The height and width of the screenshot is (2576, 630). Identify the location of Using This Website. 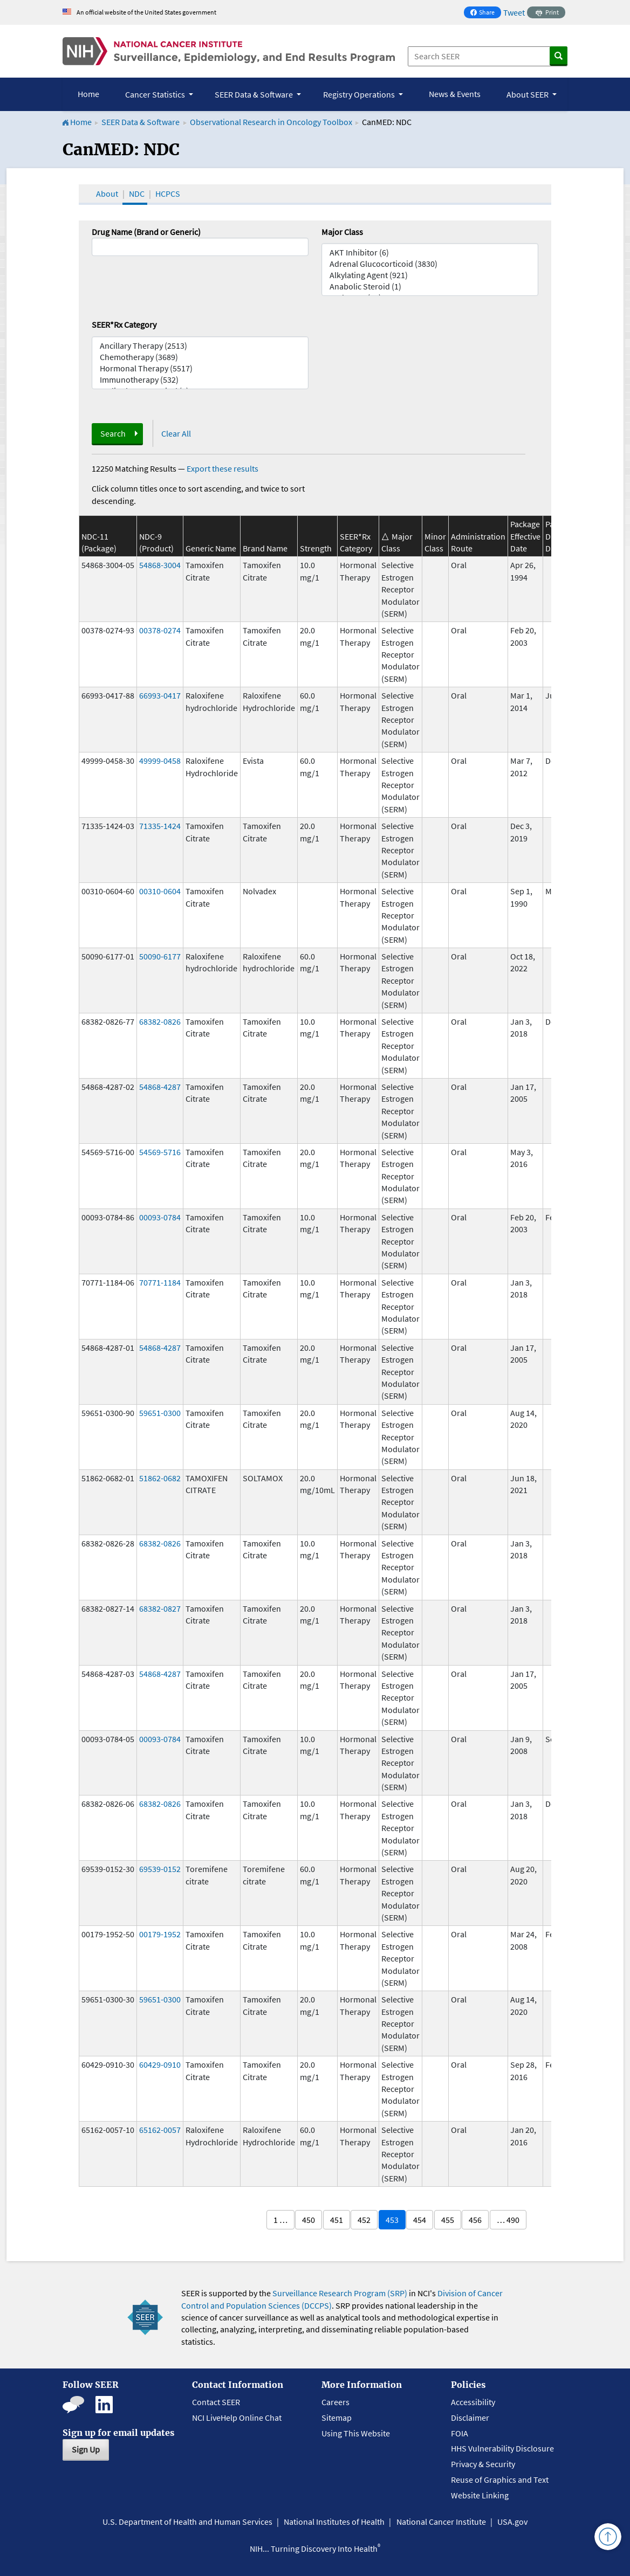
(355, 2433).